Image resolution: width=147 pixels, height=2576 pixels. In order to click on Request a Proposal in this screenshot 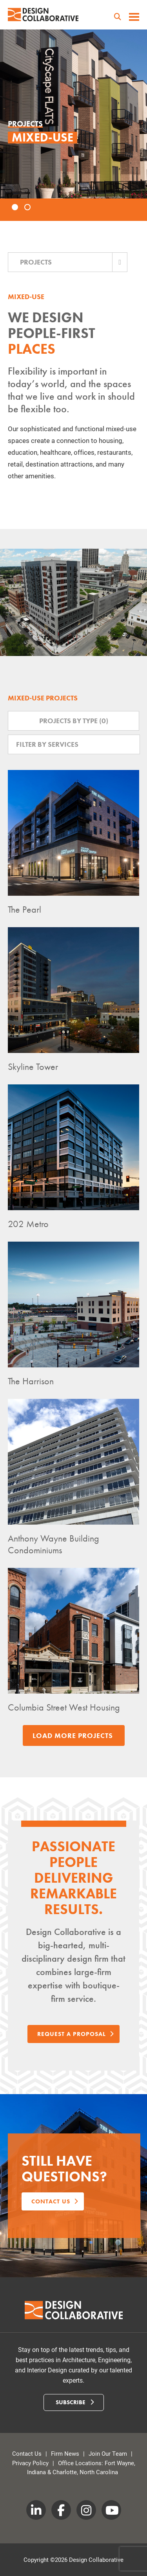, I will do `click(75, 2034)`.